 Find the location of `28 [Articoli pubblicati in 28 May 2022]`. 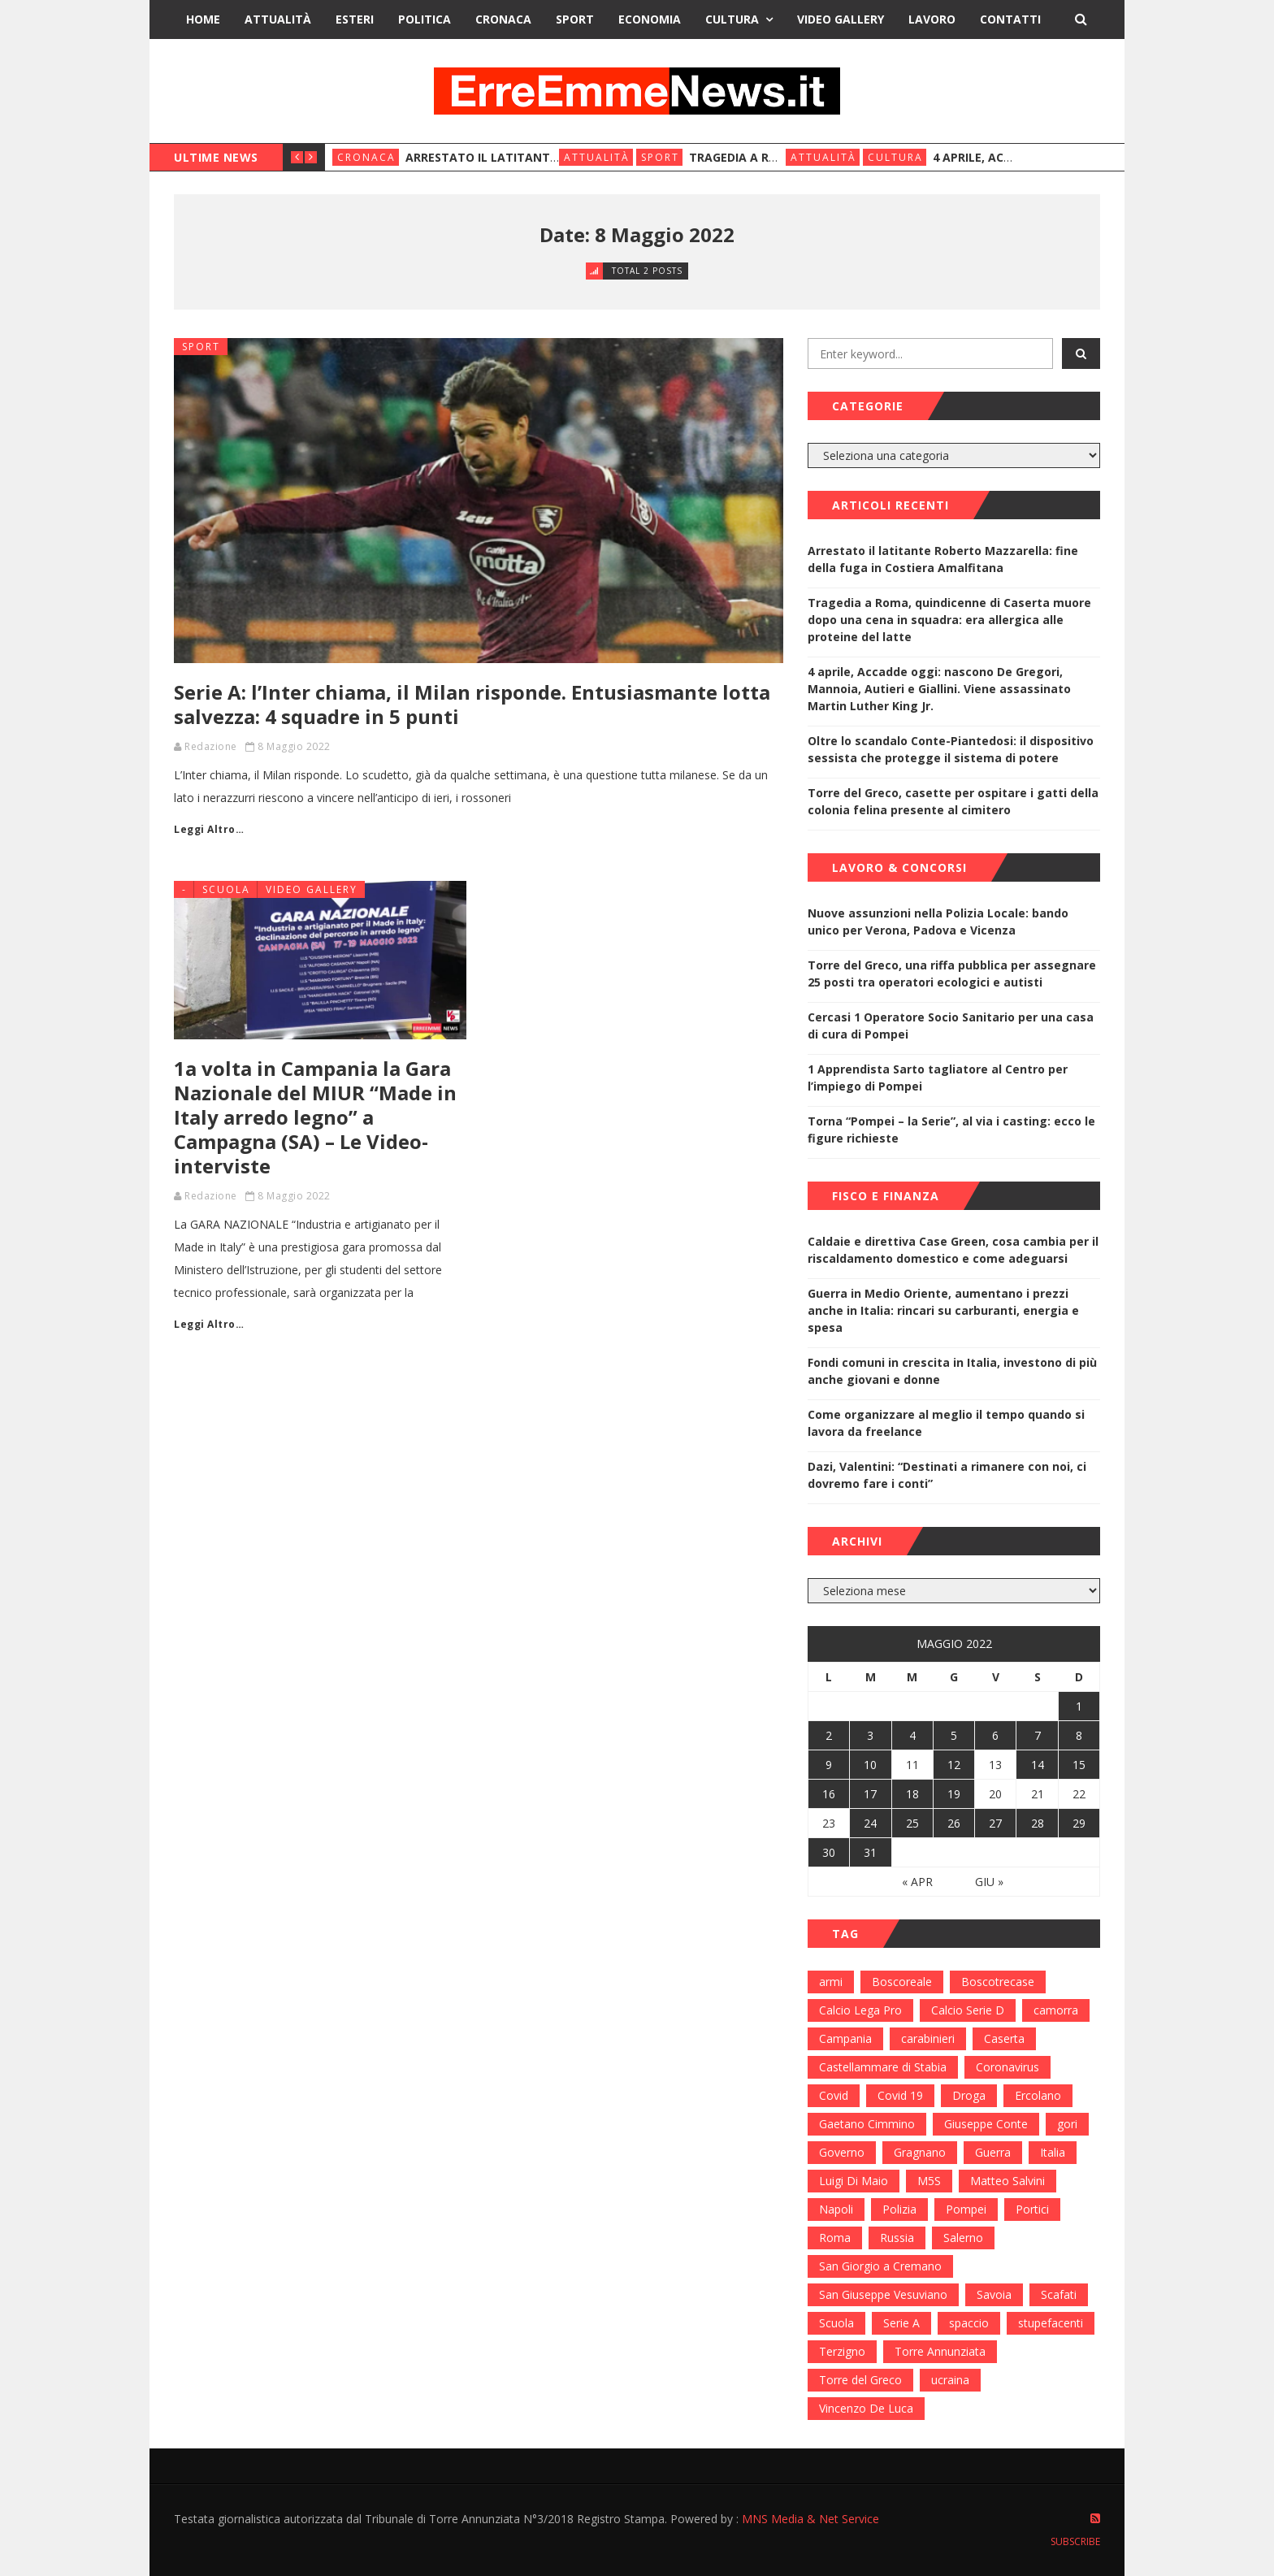

28 [Articoli pubblicati in 28 May 2022] is located at coordinates (1037, 1823).